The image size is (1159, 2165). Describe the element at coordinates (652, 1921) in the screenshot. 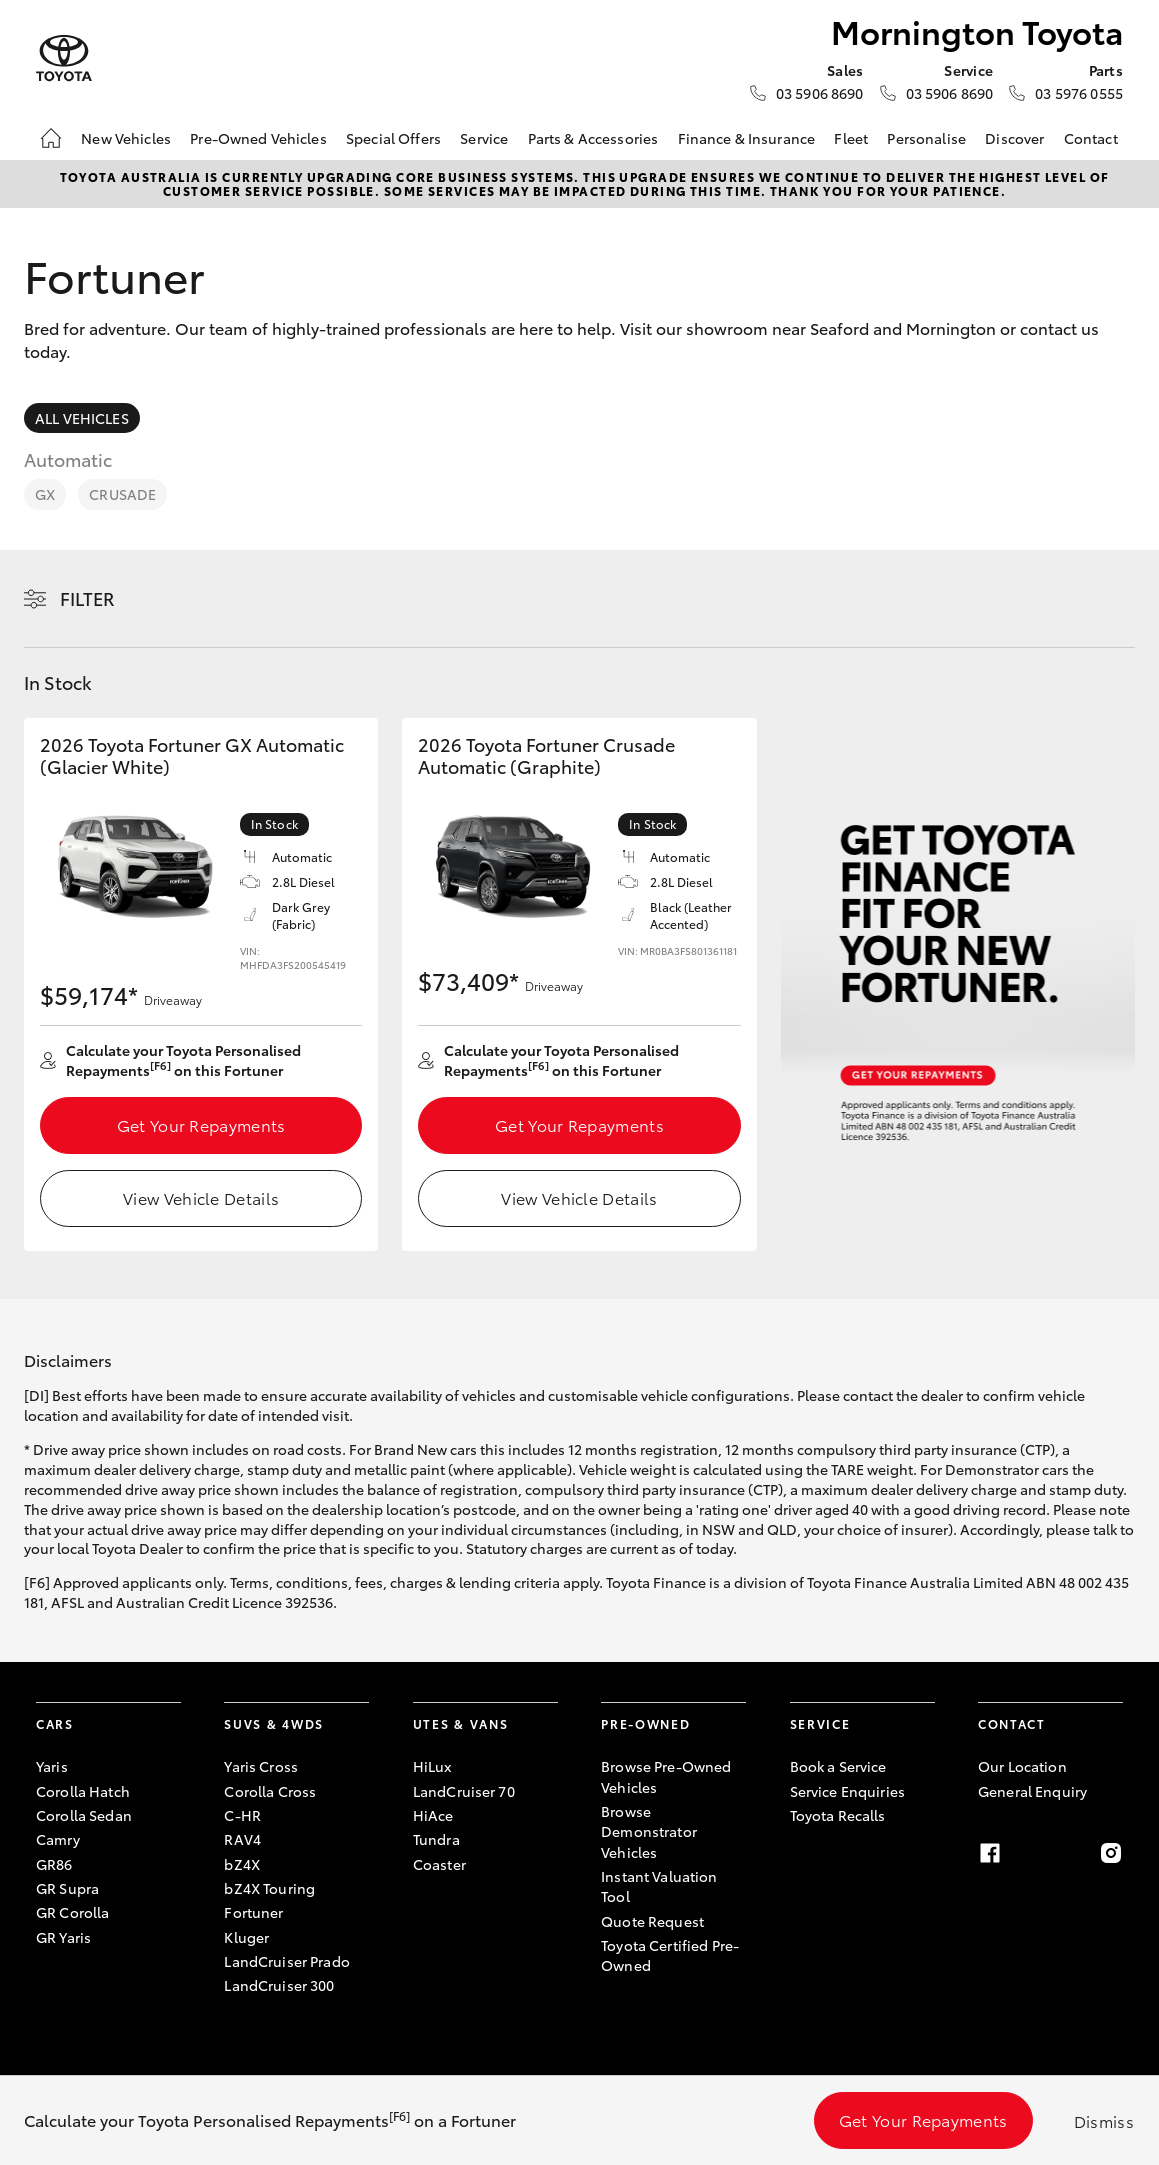

I see `Quote Request` at that location.